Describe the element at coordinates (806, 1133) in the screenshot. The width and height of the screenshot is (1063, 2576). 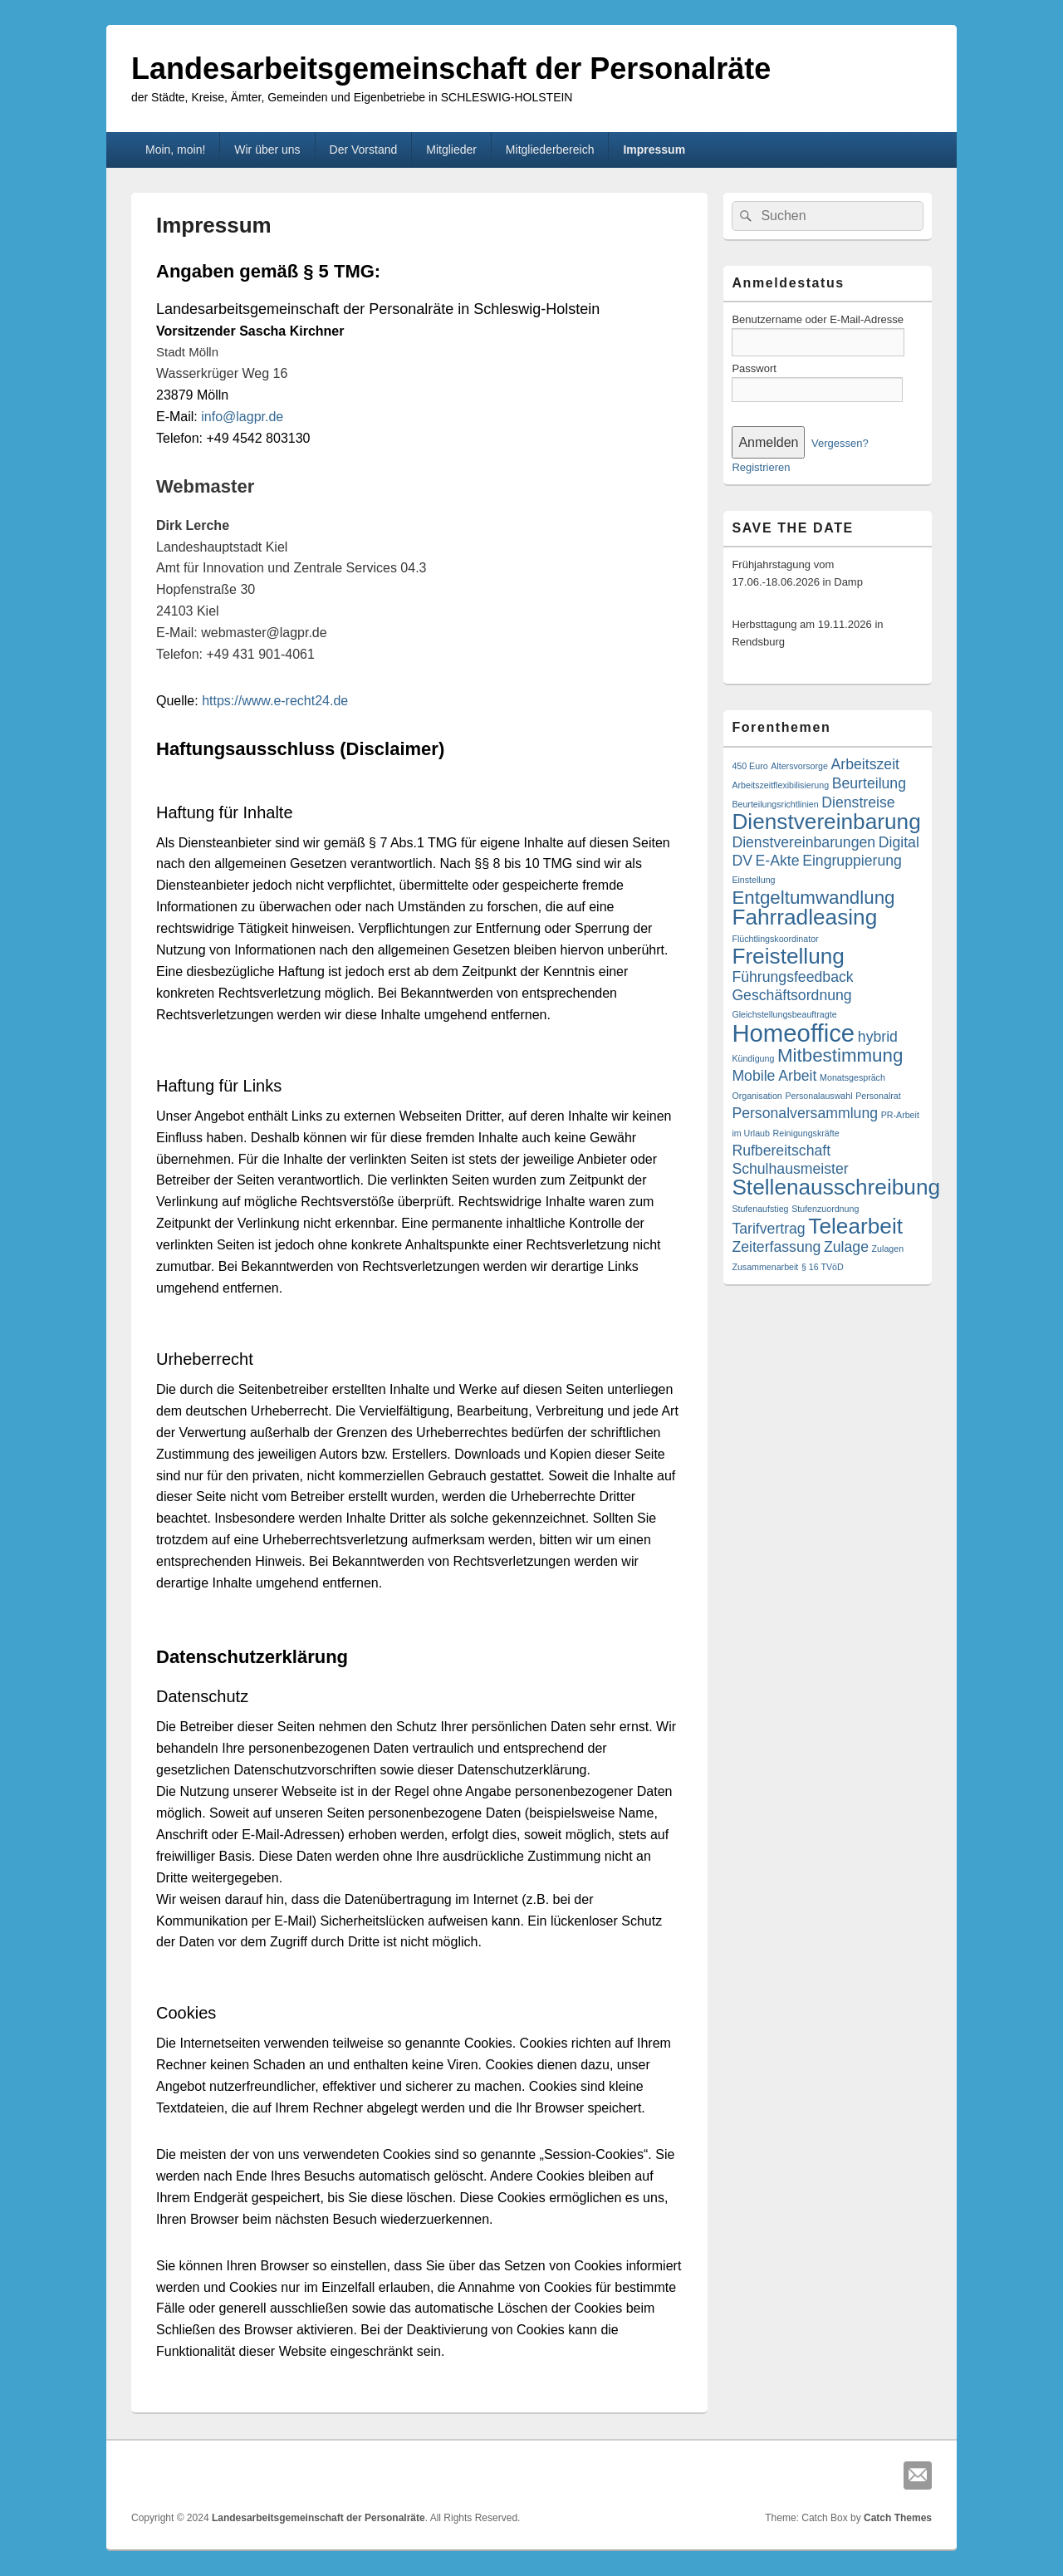
I see `Reinigungskräfte [Reinigungskräfte (1 Eintrag)]` at that location.